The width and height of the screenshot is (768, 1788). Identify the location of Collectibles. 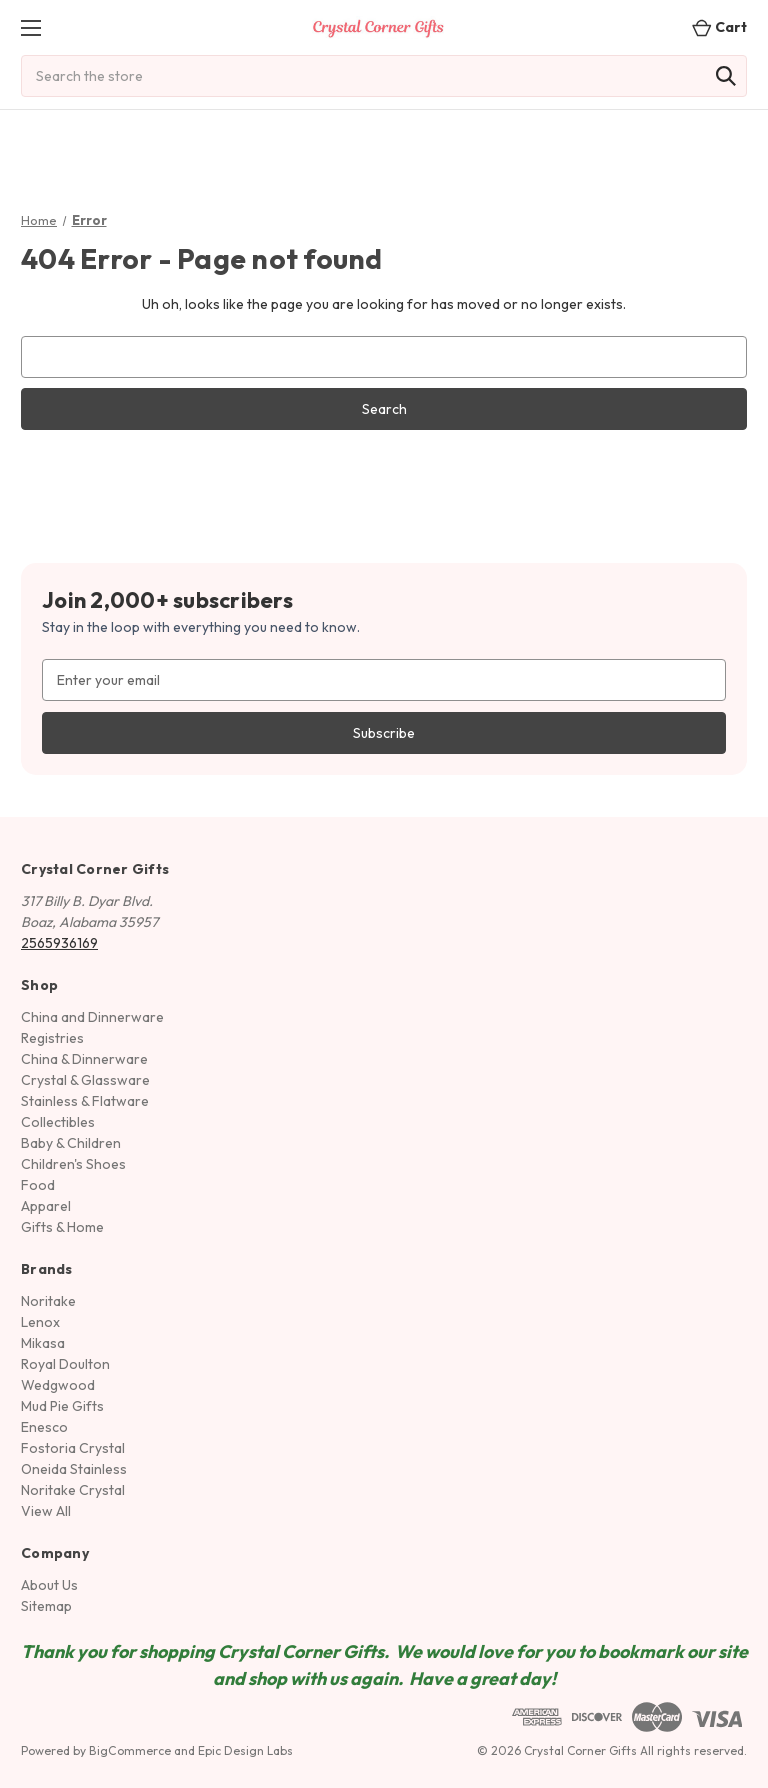
(58, 1122).